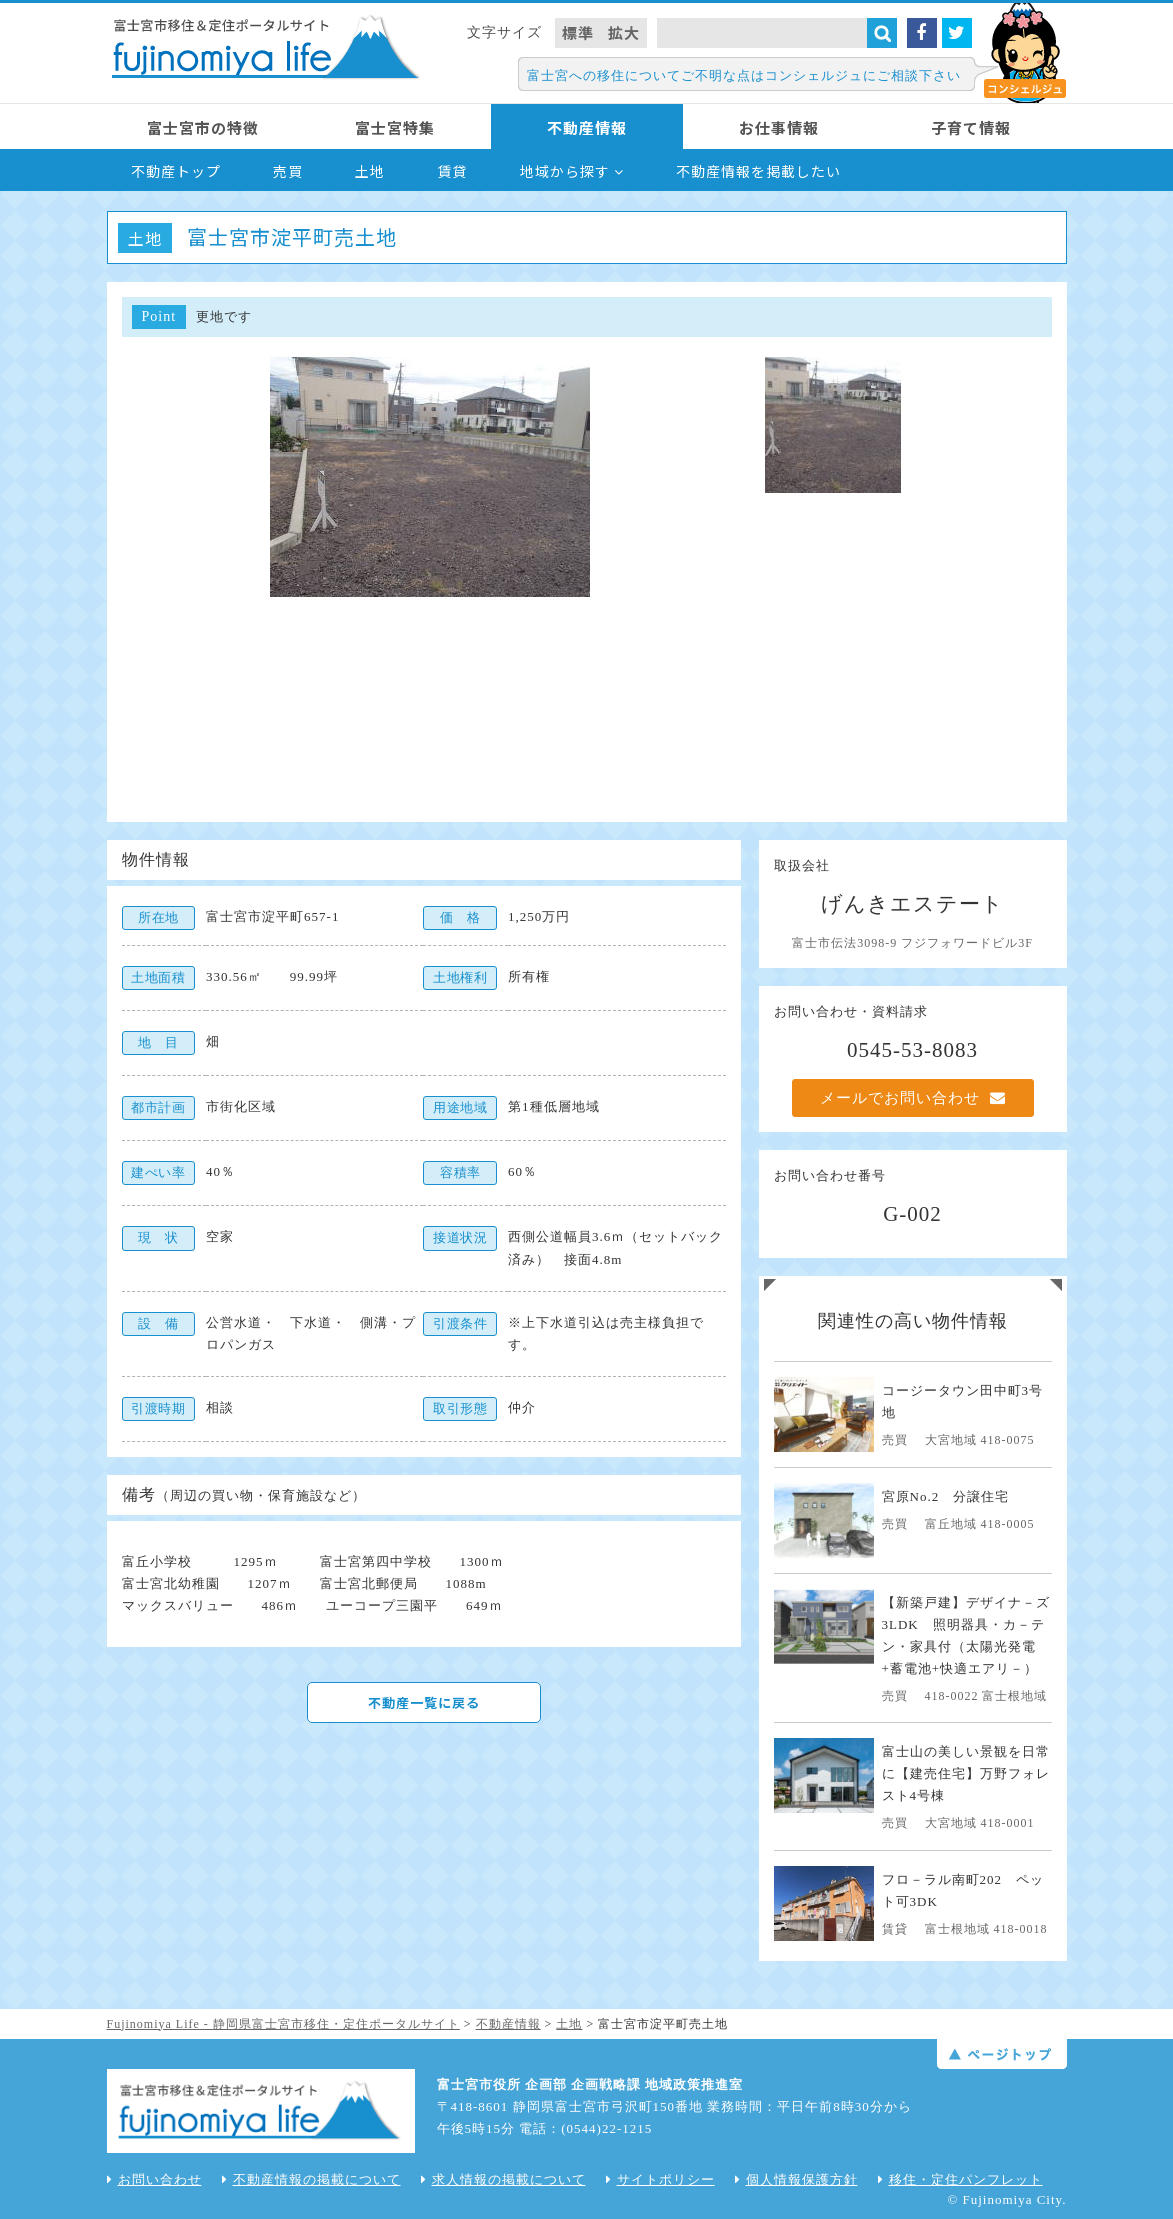 This screenshot has height=2219, width=1173. Describe the element at coordinates (203, 127) in the screenshot. I see `富士宮市の特徴` at that location.